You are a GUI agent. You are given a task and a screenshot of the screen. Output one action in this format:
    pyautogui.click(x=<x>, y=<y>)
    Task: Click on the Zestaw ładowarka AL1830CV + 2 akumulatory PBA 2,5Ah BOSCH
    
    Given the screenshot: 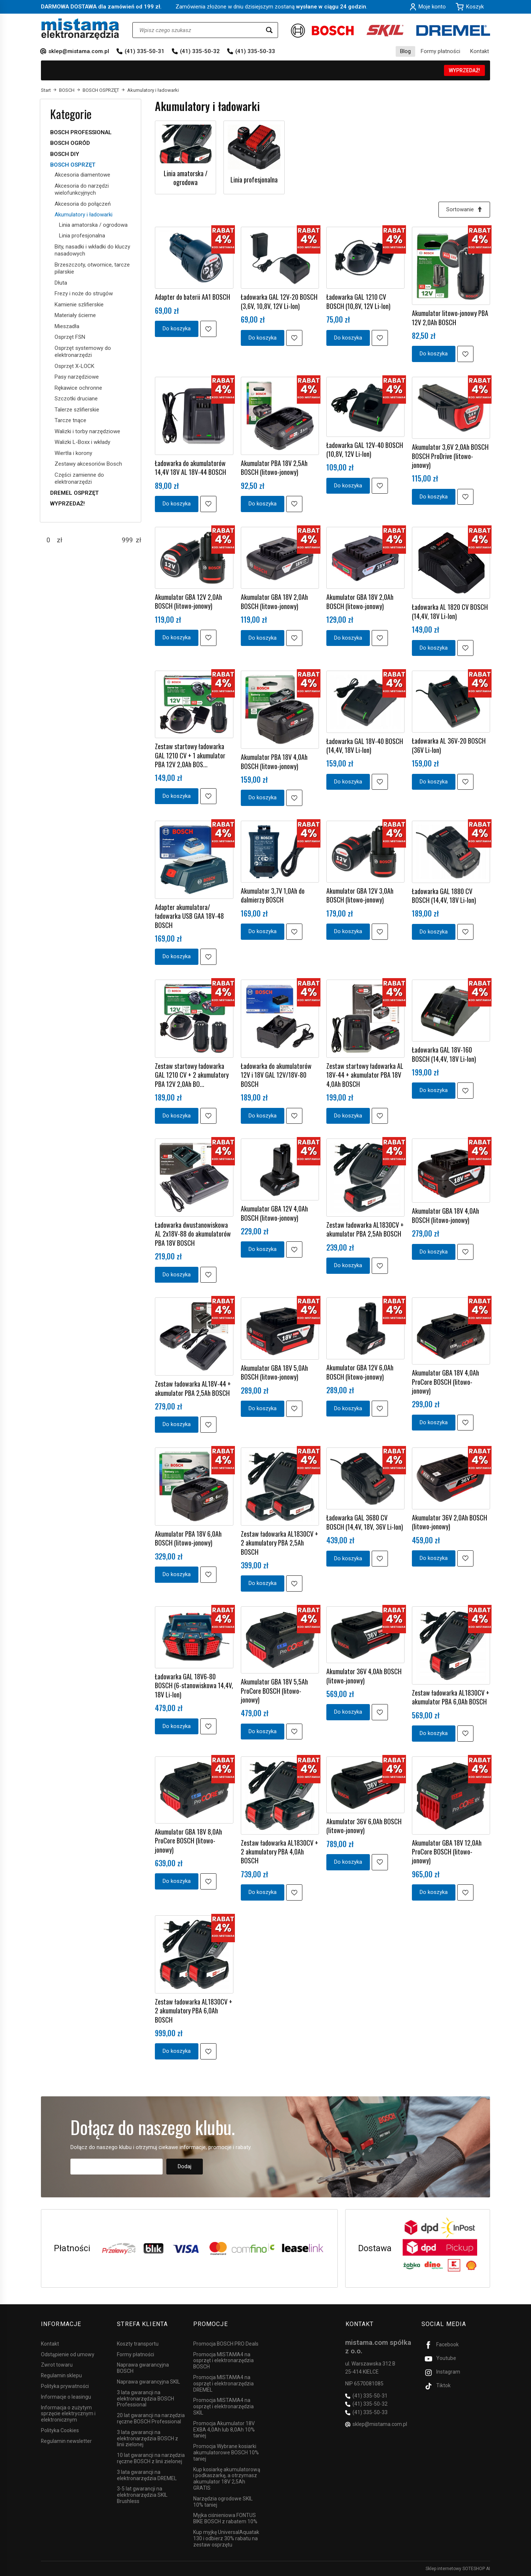 What is the action you would take?
    pyautogui.click(x=279, y=1543)
    